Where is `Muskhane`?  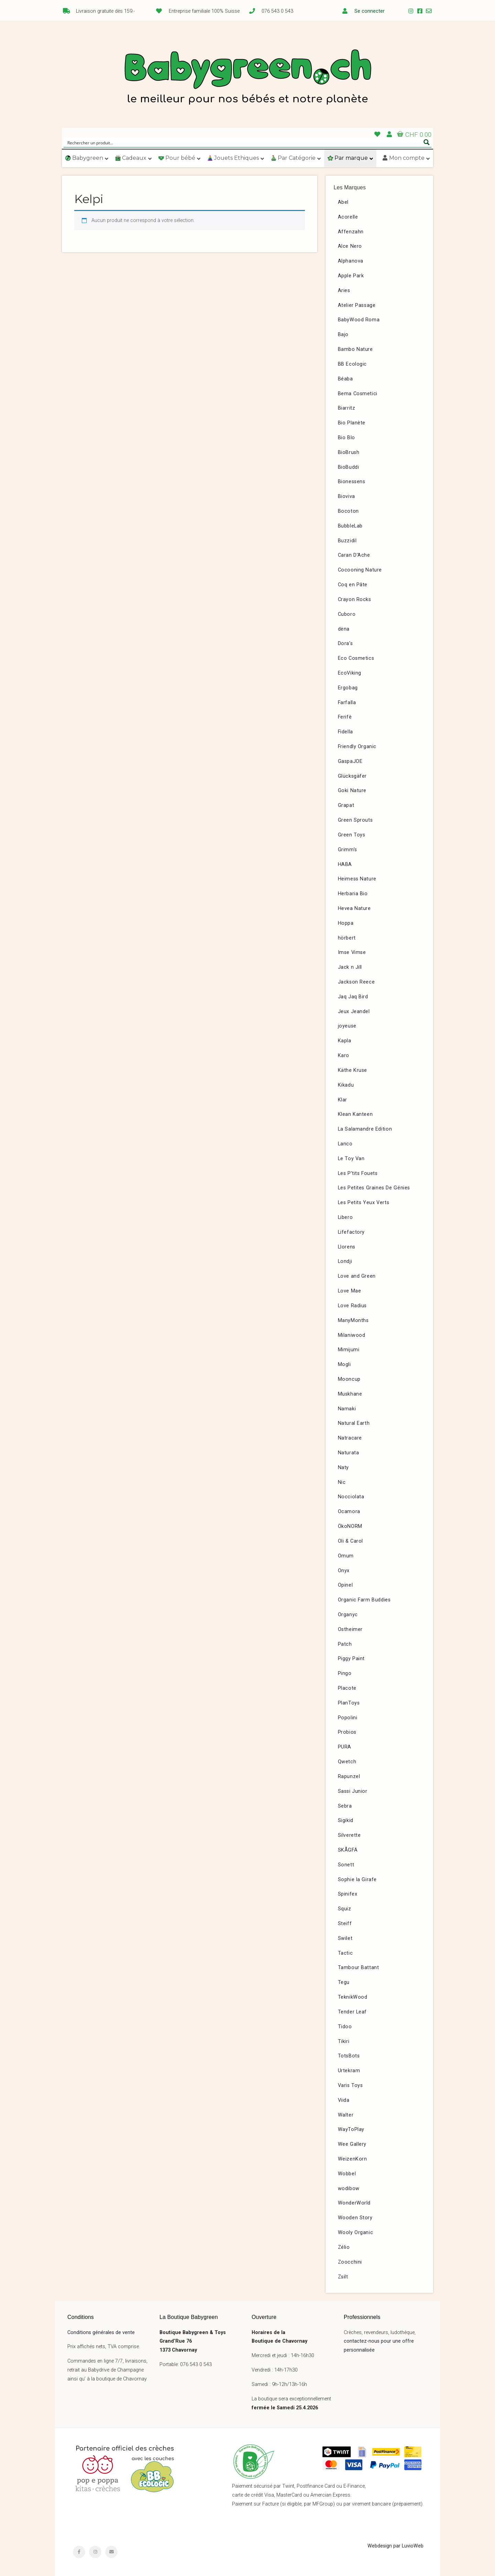 Muskhane is located at coordinates (350, 1394).